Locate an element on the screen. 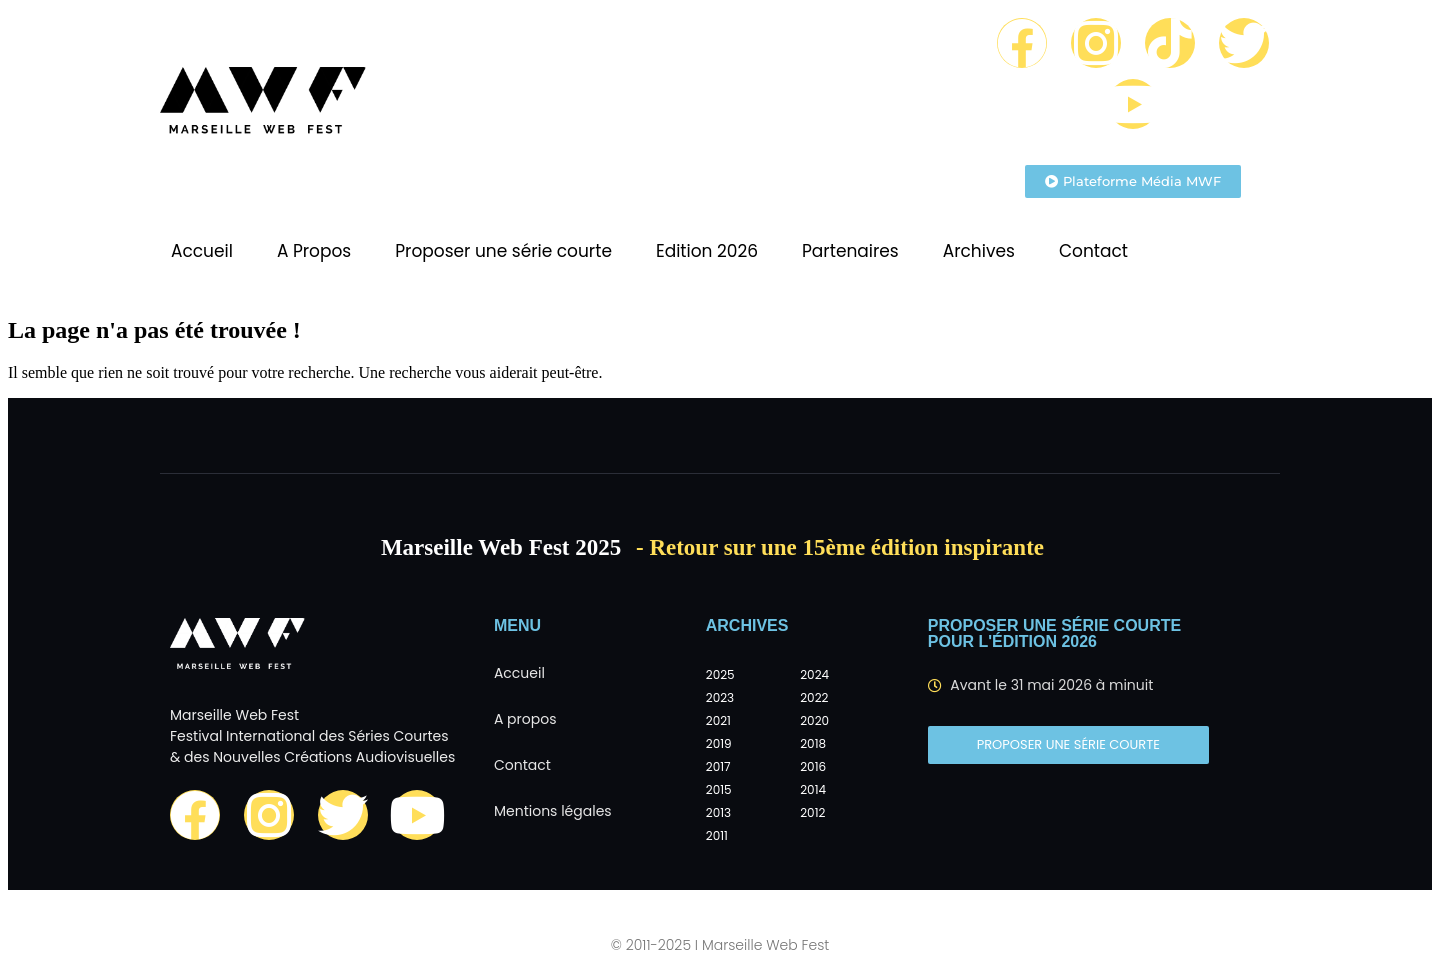  Proposer une série courte is located at coordinates (503, 251).